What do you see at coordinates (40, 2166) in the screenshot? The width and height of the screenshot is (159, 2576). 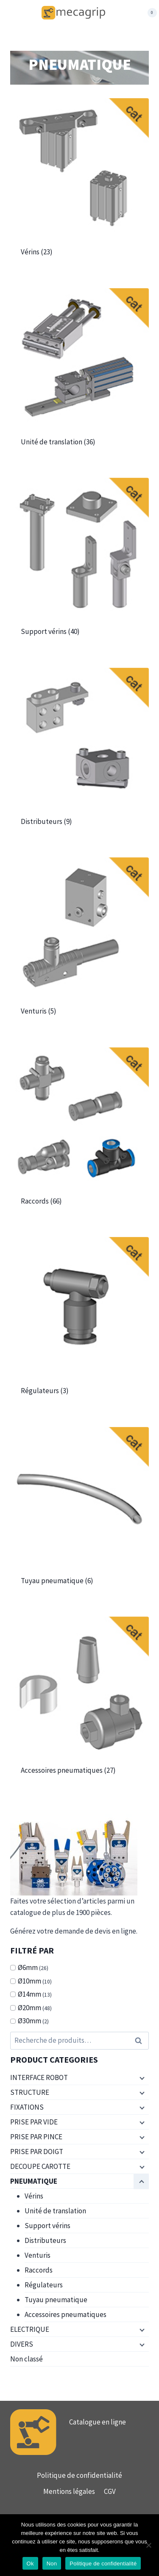 I see `DECOUPE CAROTTE` at bounding box center [40, 2166].